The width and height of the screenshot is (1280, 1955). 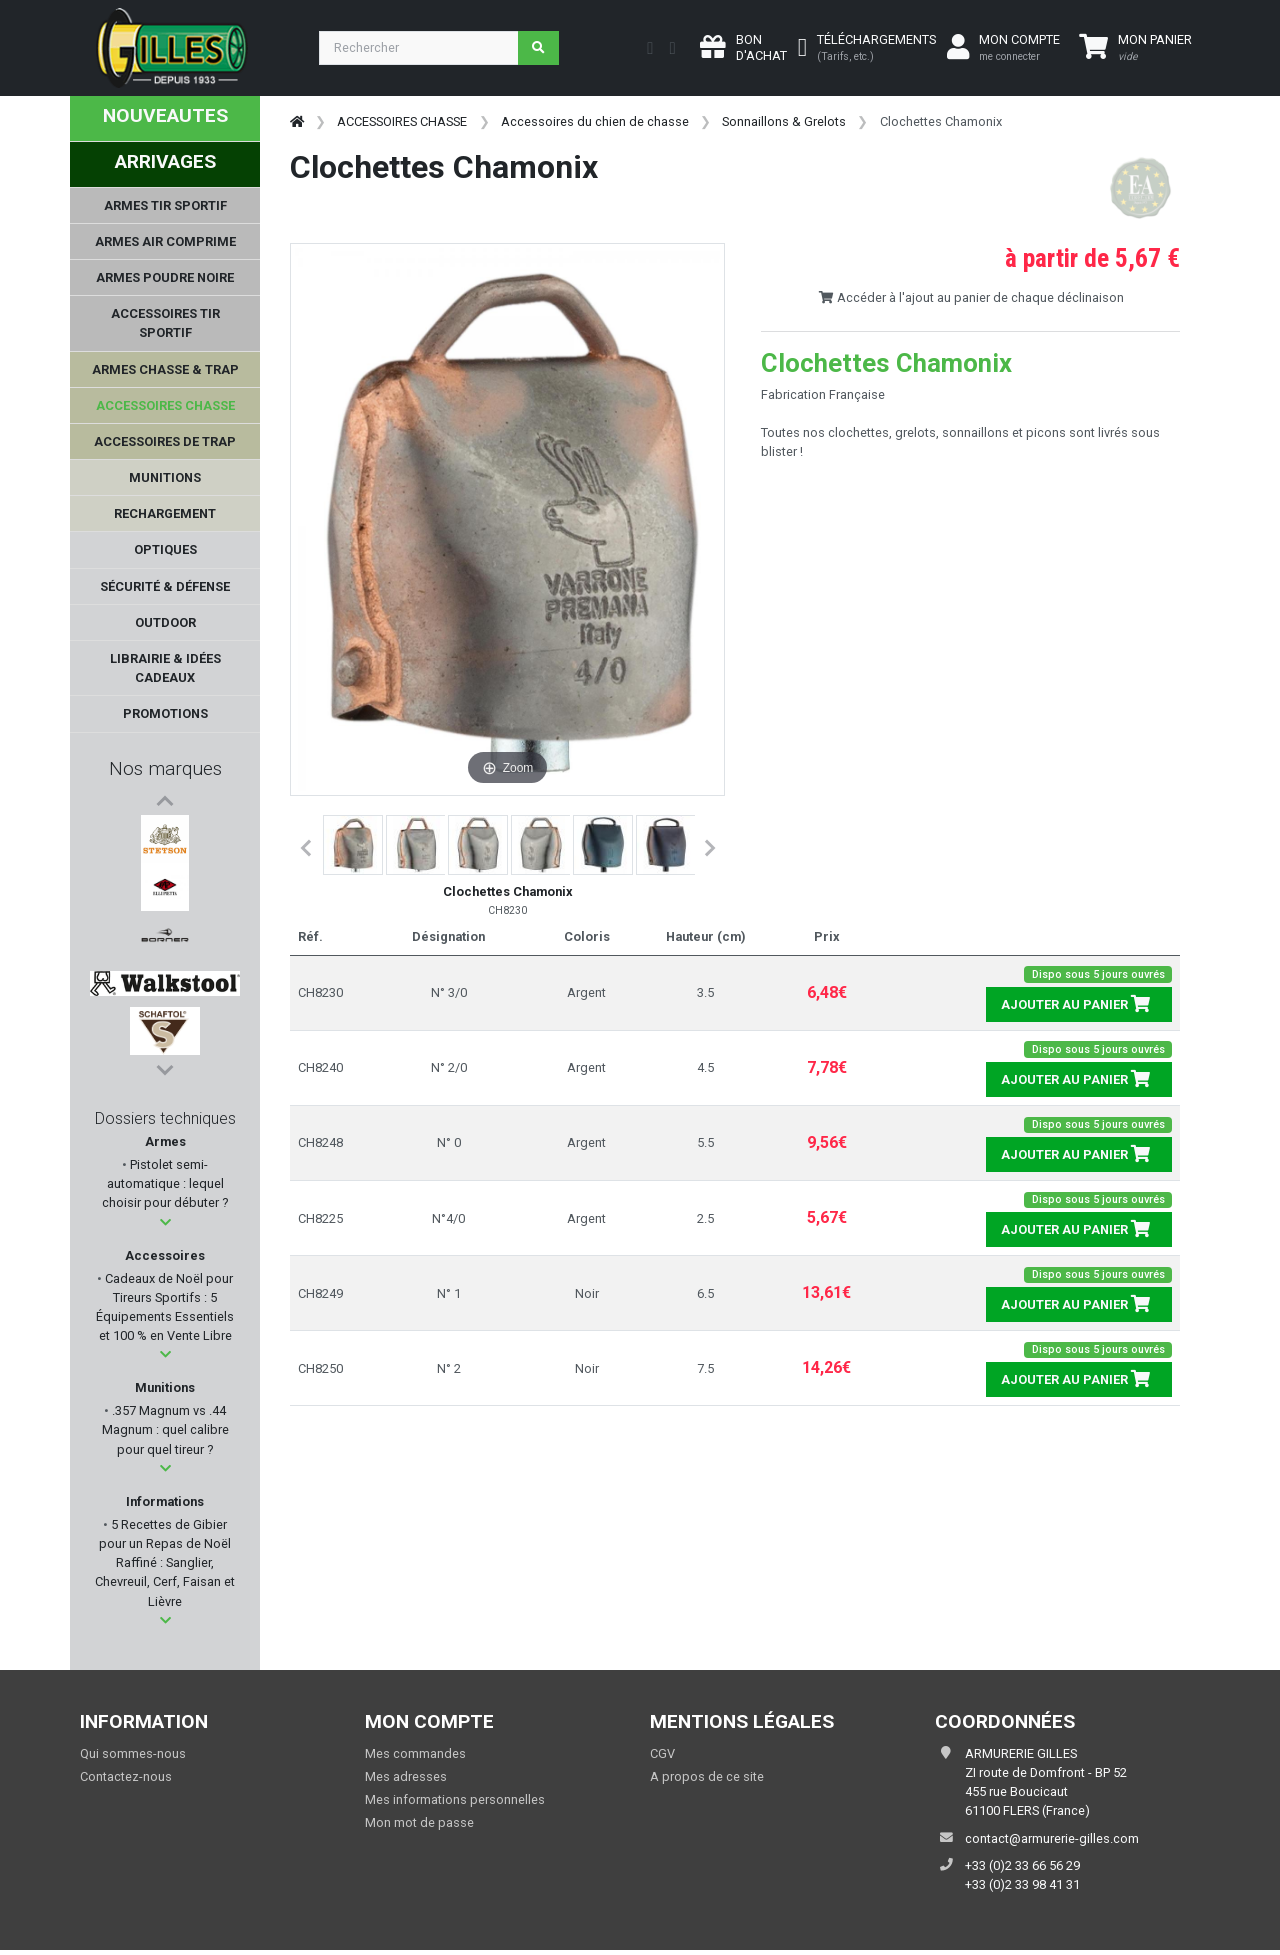 I want to click on Nos marques, so click(x=165, y=768).